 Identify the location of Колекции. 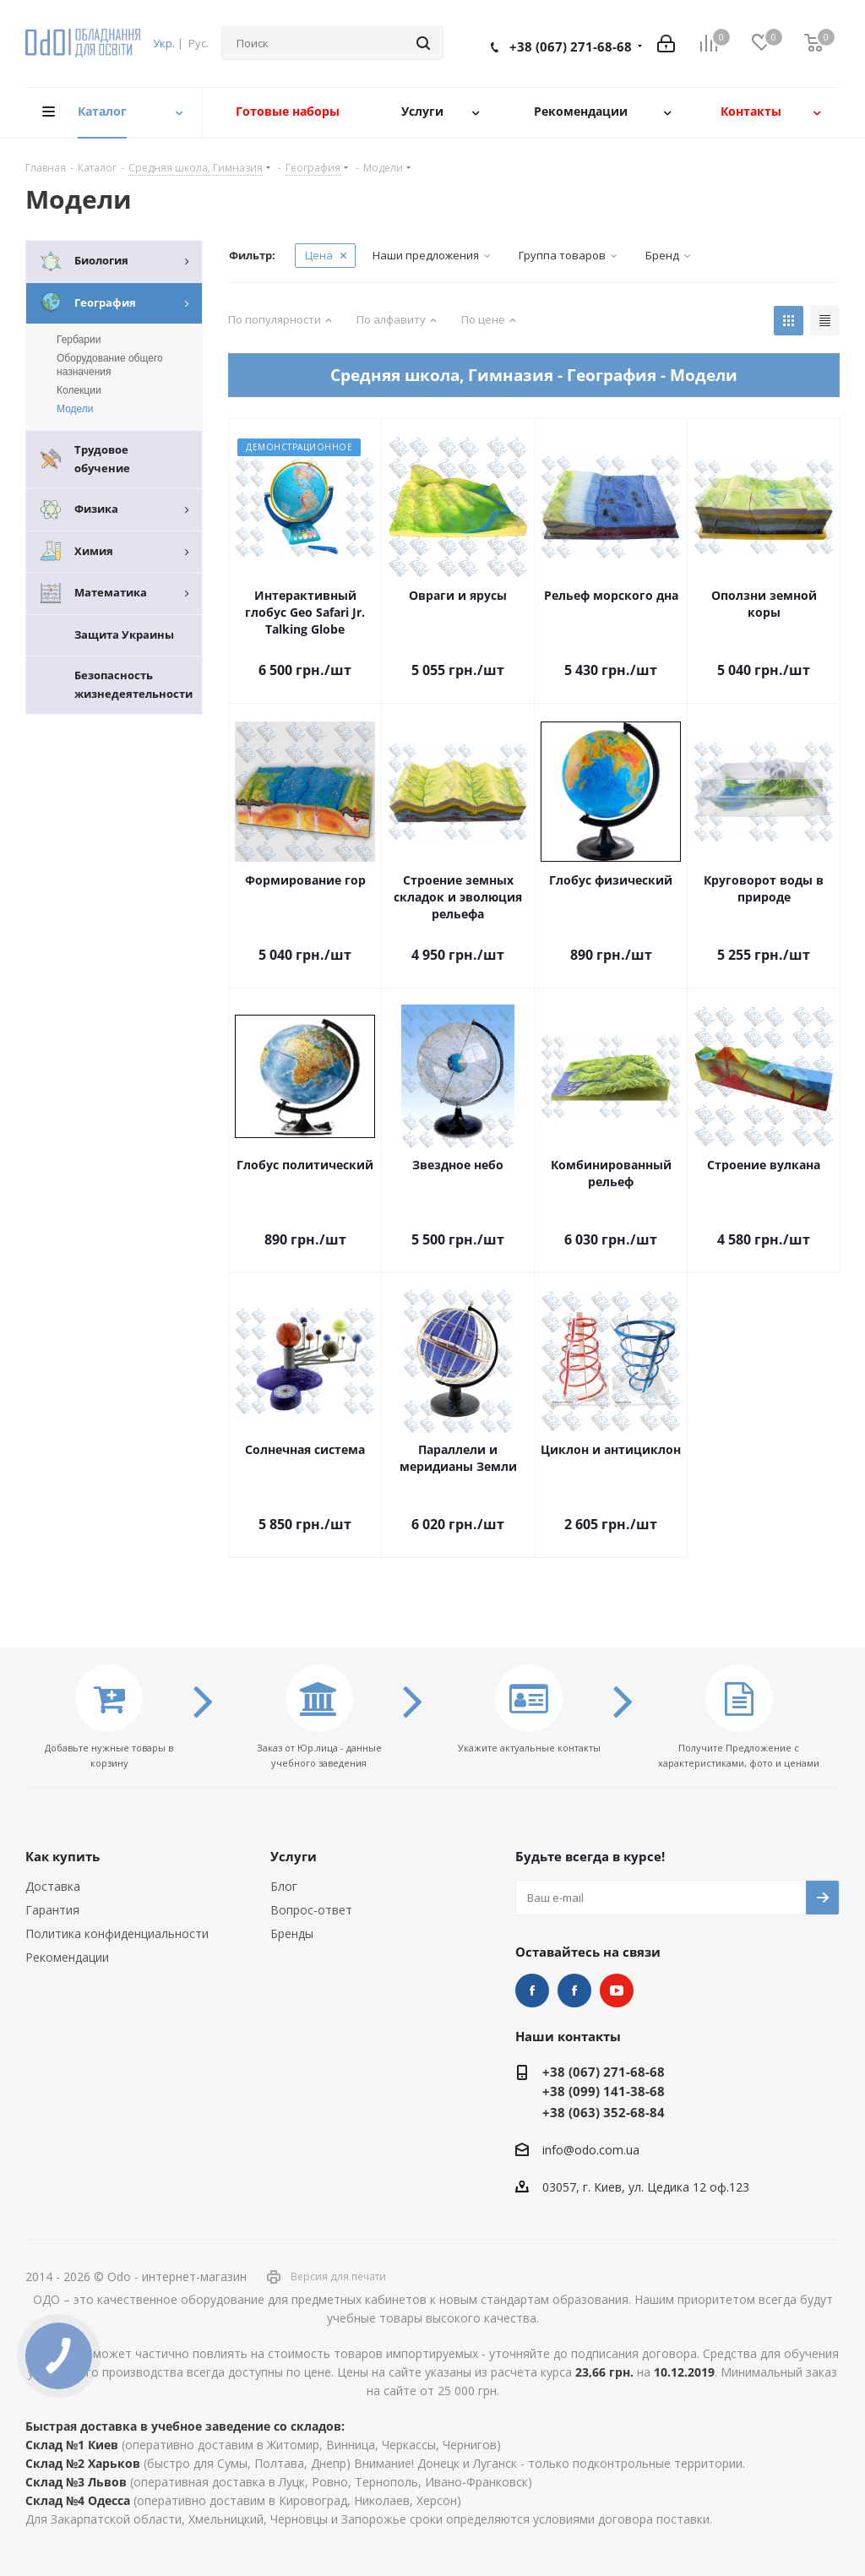
(79, 390).